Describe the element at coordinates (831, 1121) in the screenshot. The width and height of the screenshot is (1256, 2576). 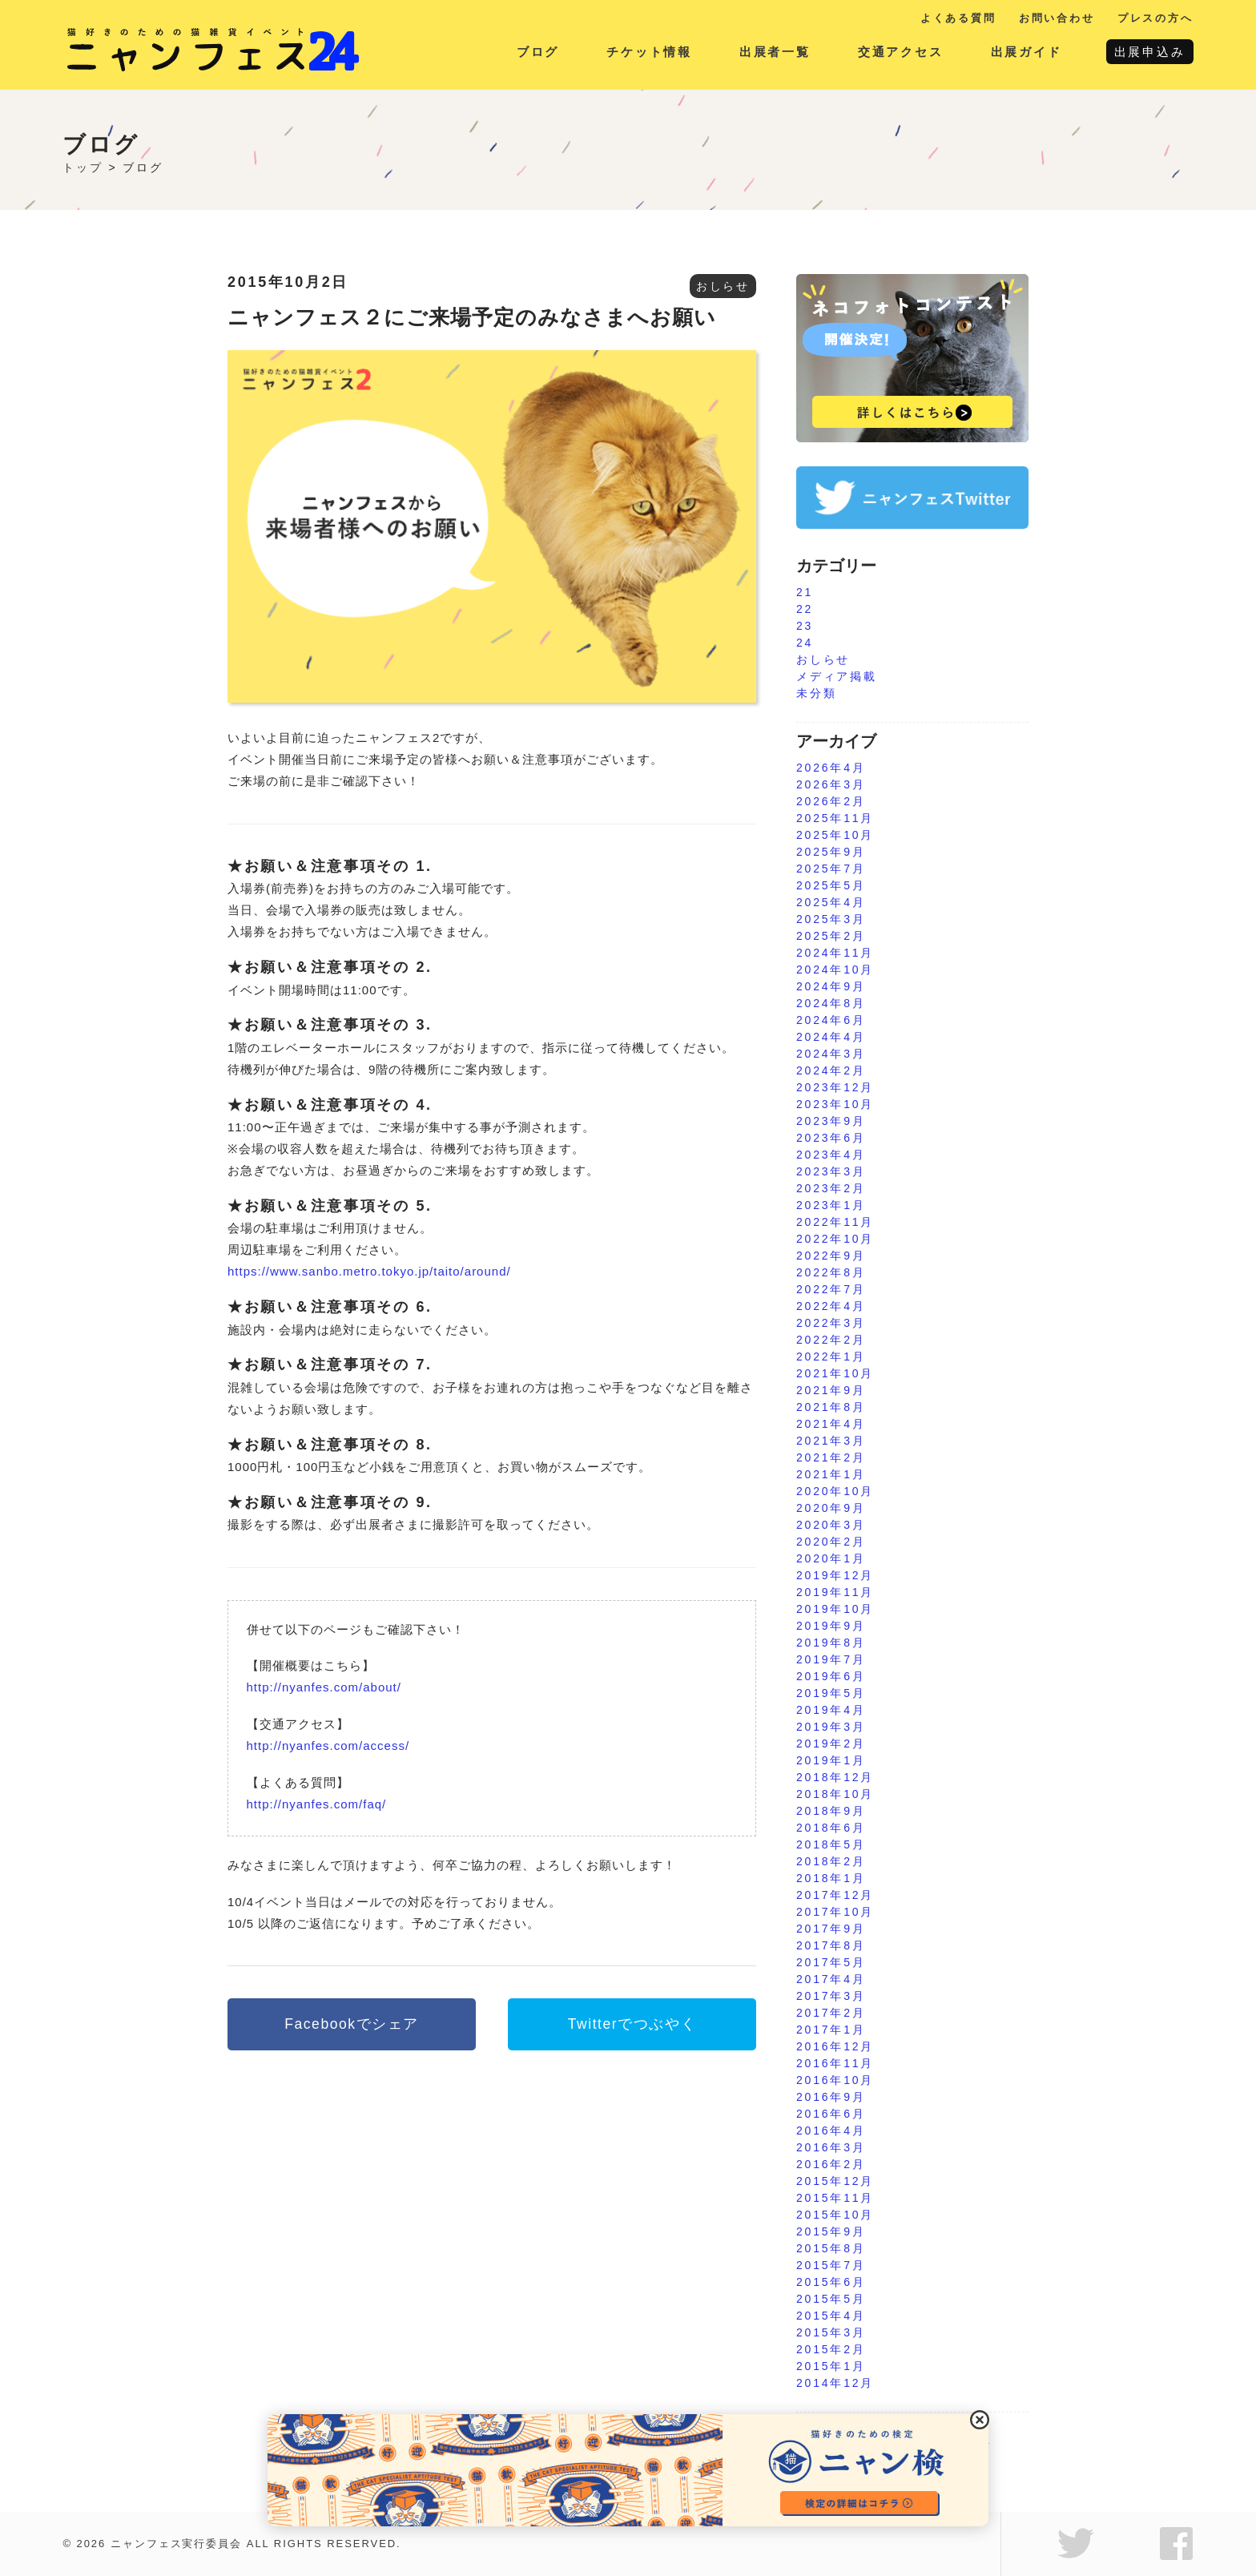
I see `2023年9月` at that location.